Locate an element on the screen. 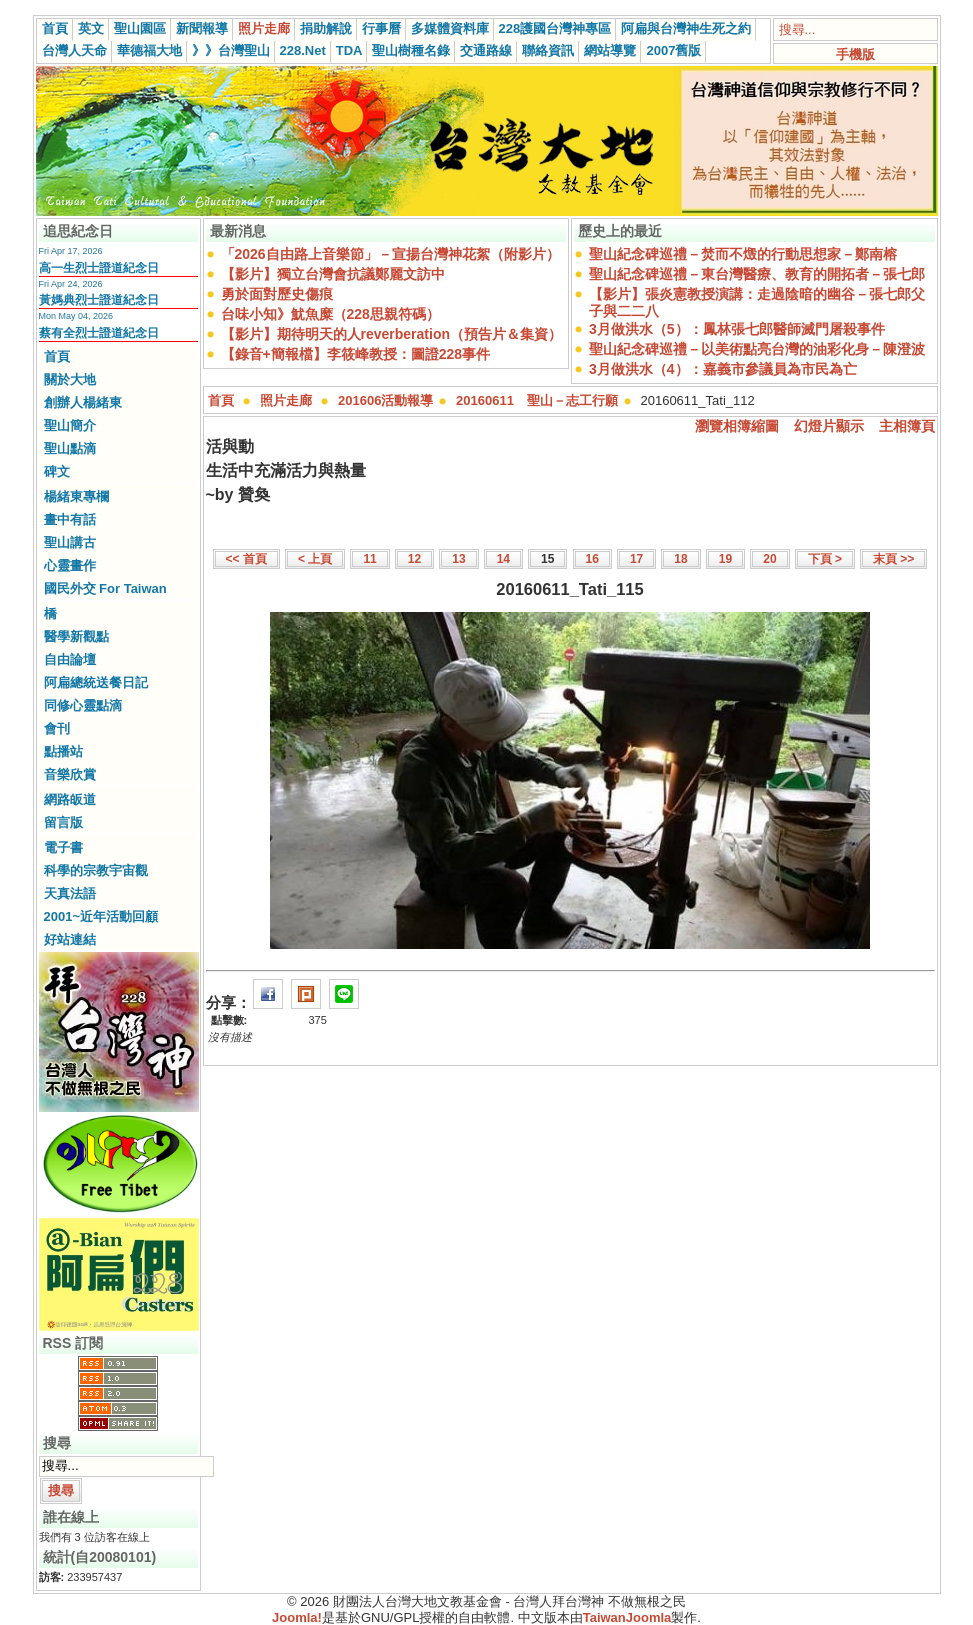 The width and height of the screenshot is (973, 1625). 2001~近年活動回顧 is located at coordinates (101, 916).